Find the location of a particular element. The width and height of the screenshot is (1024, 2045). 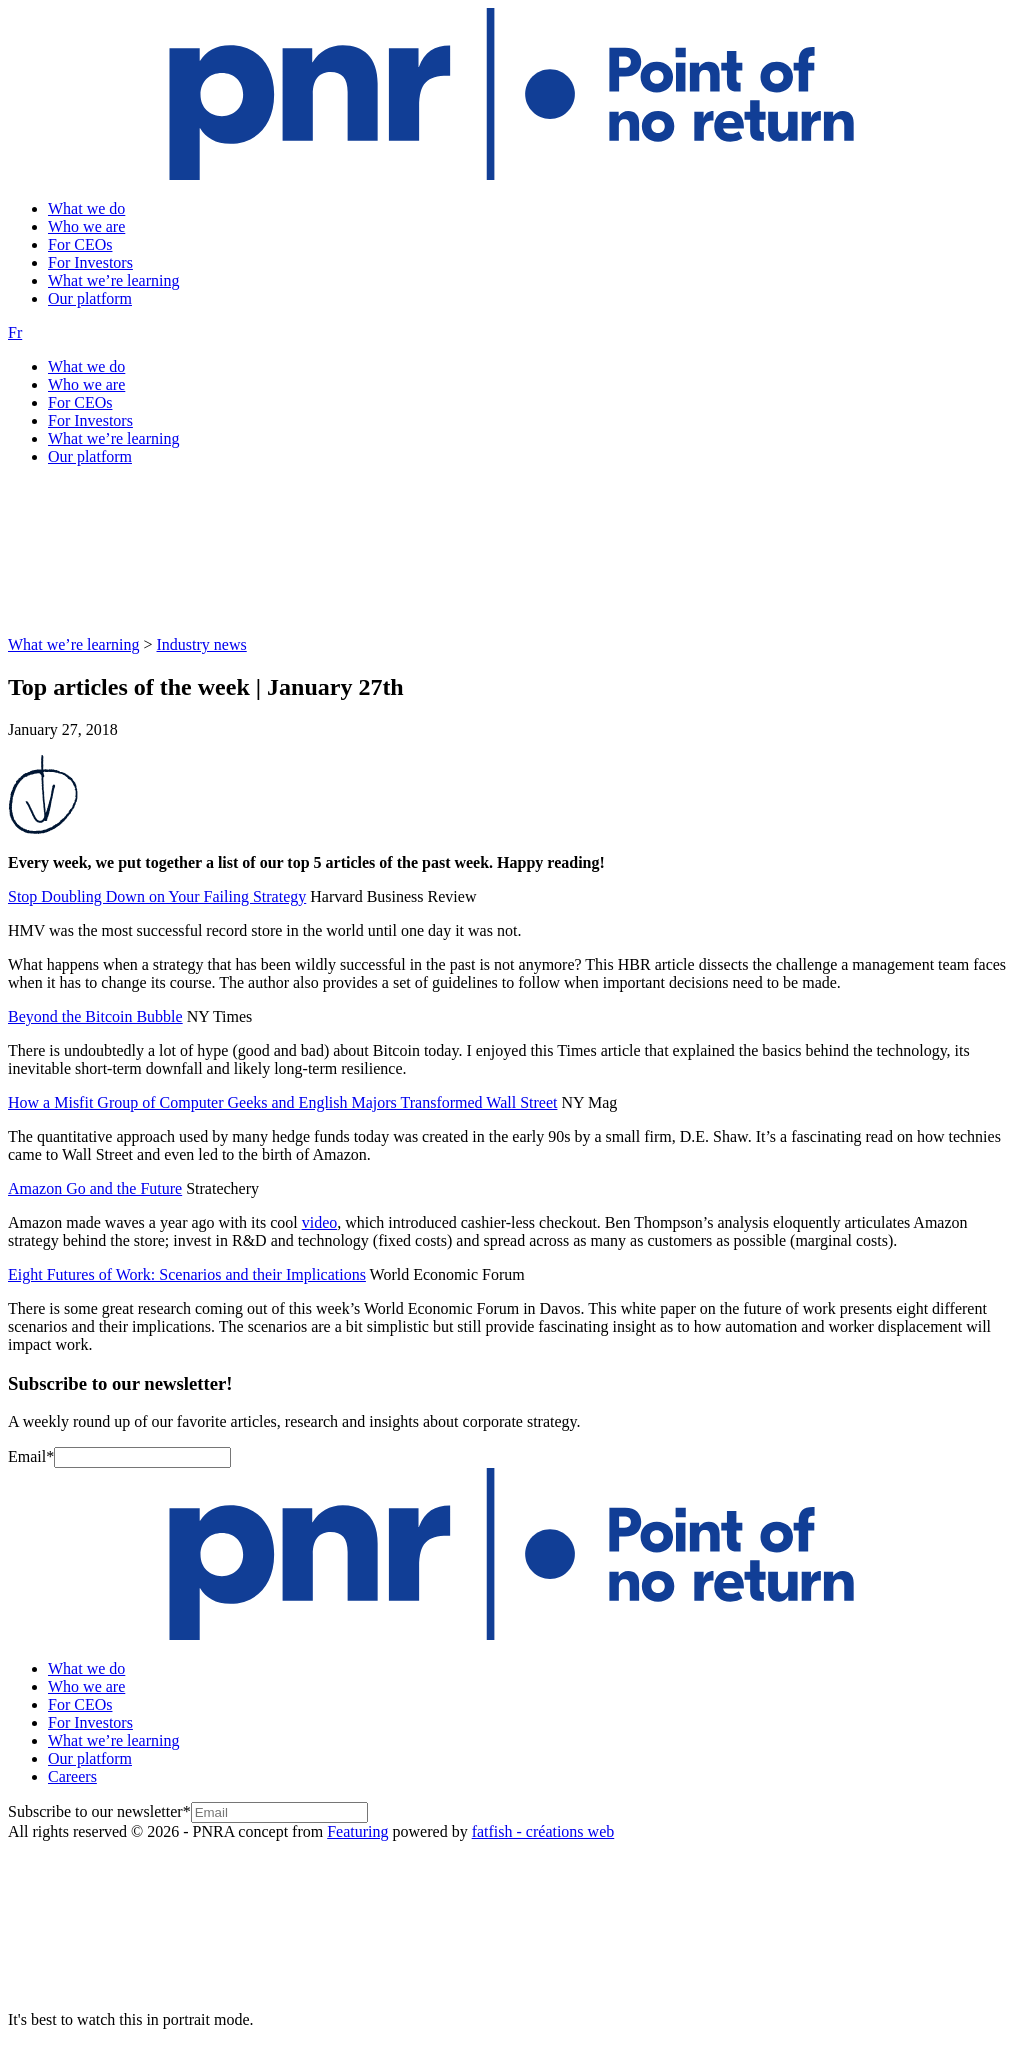

What we’re learning is located at coordinates (113, 280).